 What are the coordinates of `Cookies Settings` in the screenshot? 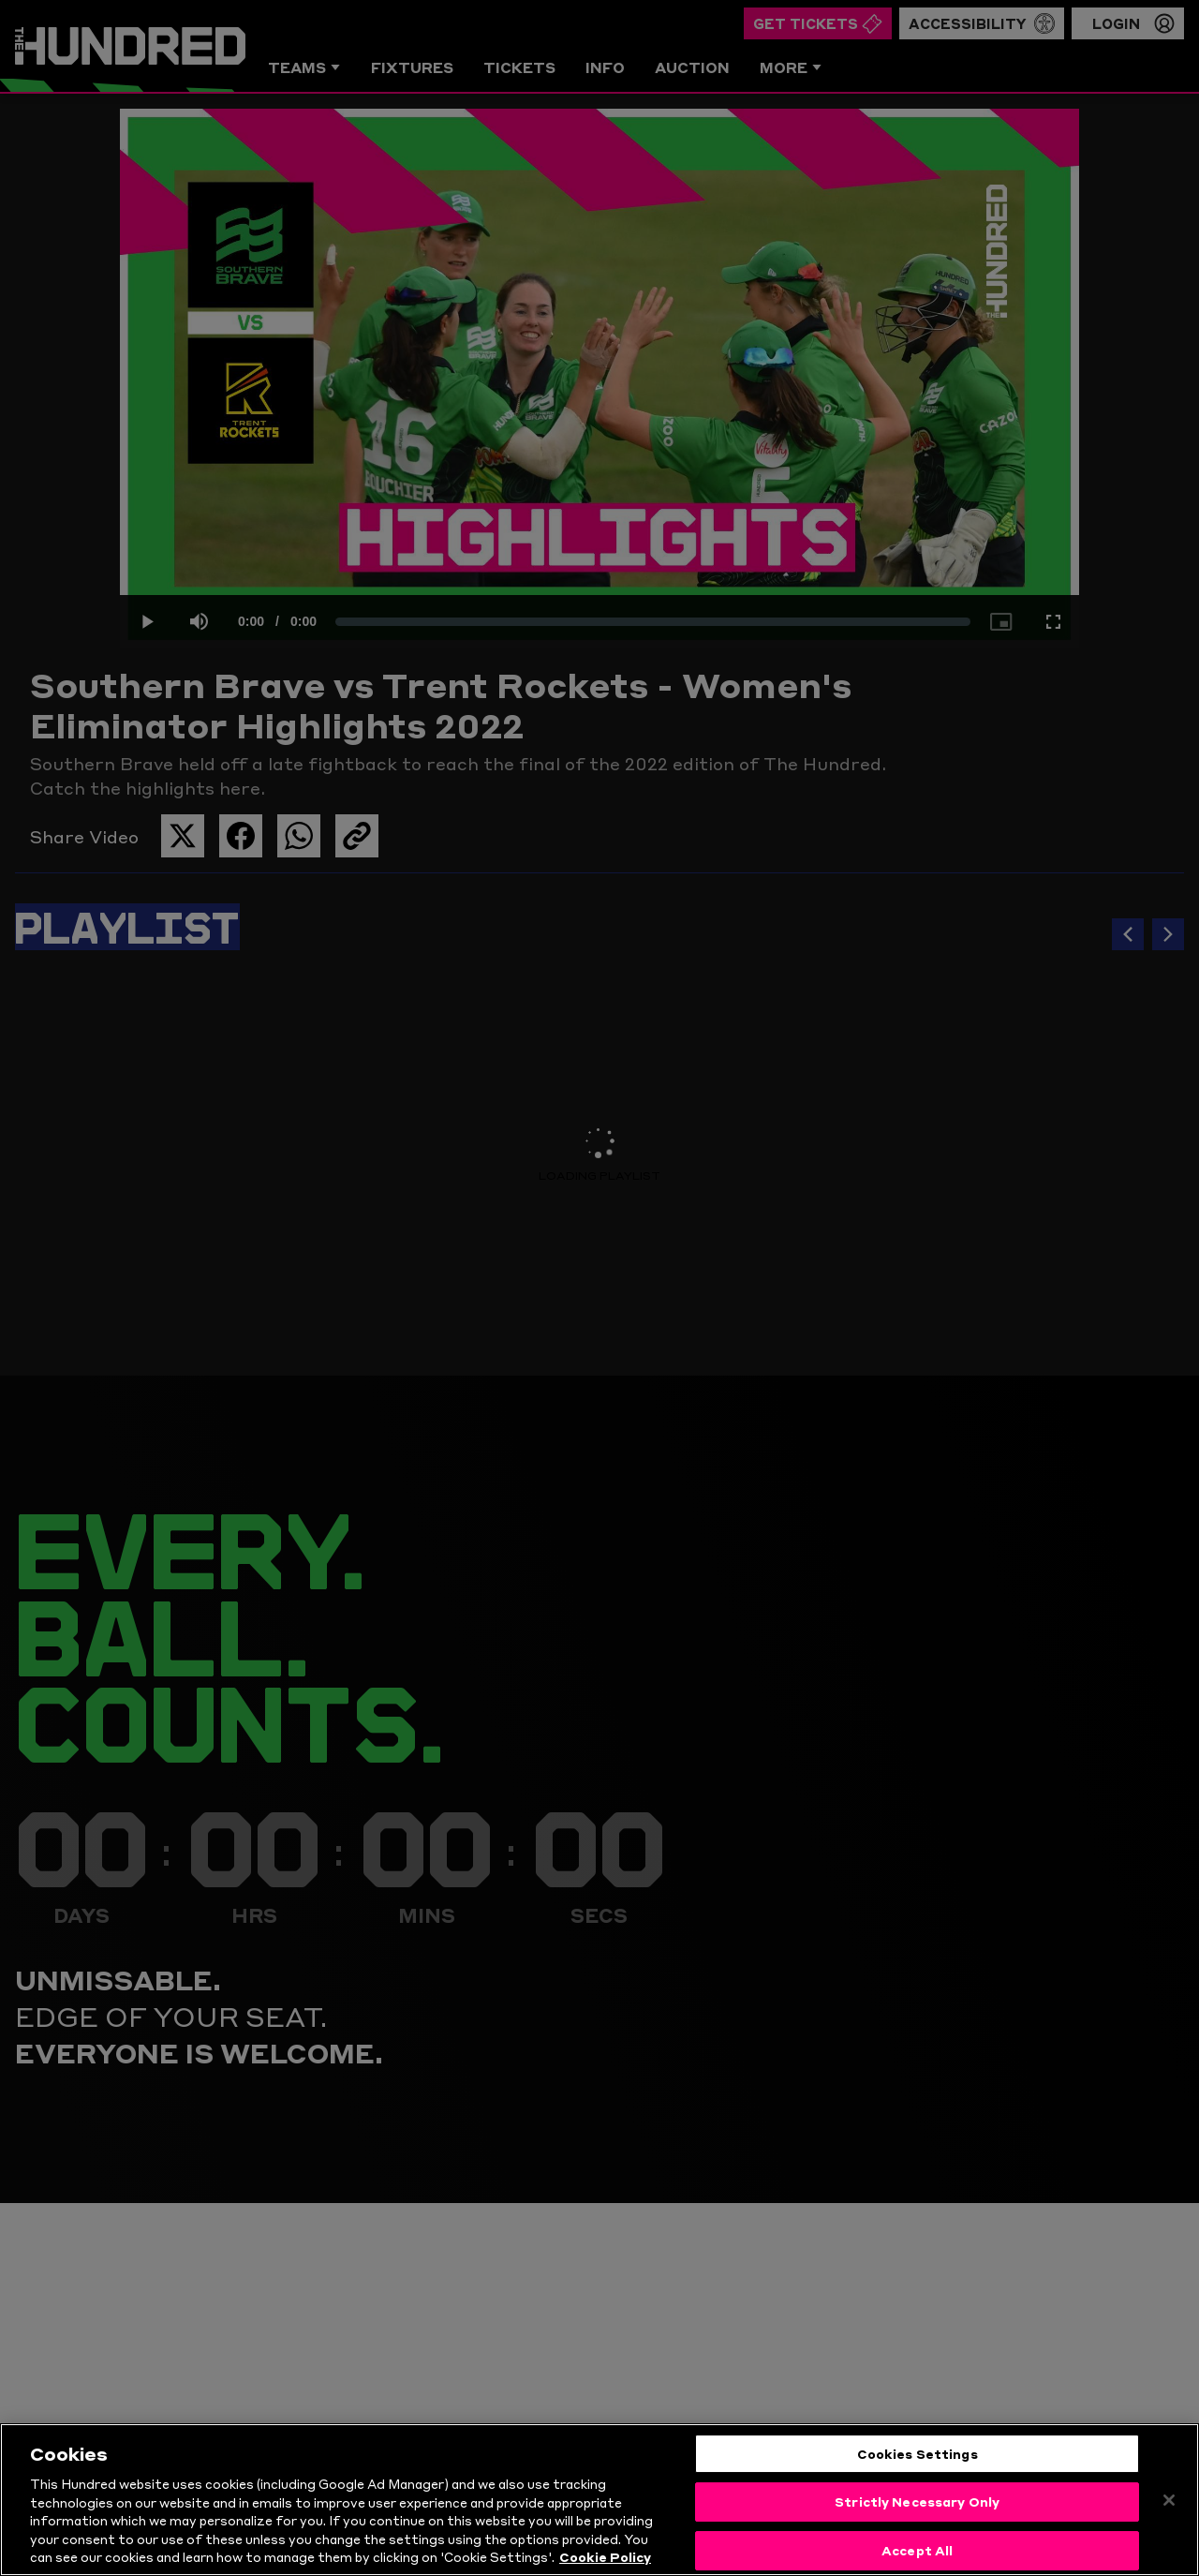 It's located at (917, 2453).